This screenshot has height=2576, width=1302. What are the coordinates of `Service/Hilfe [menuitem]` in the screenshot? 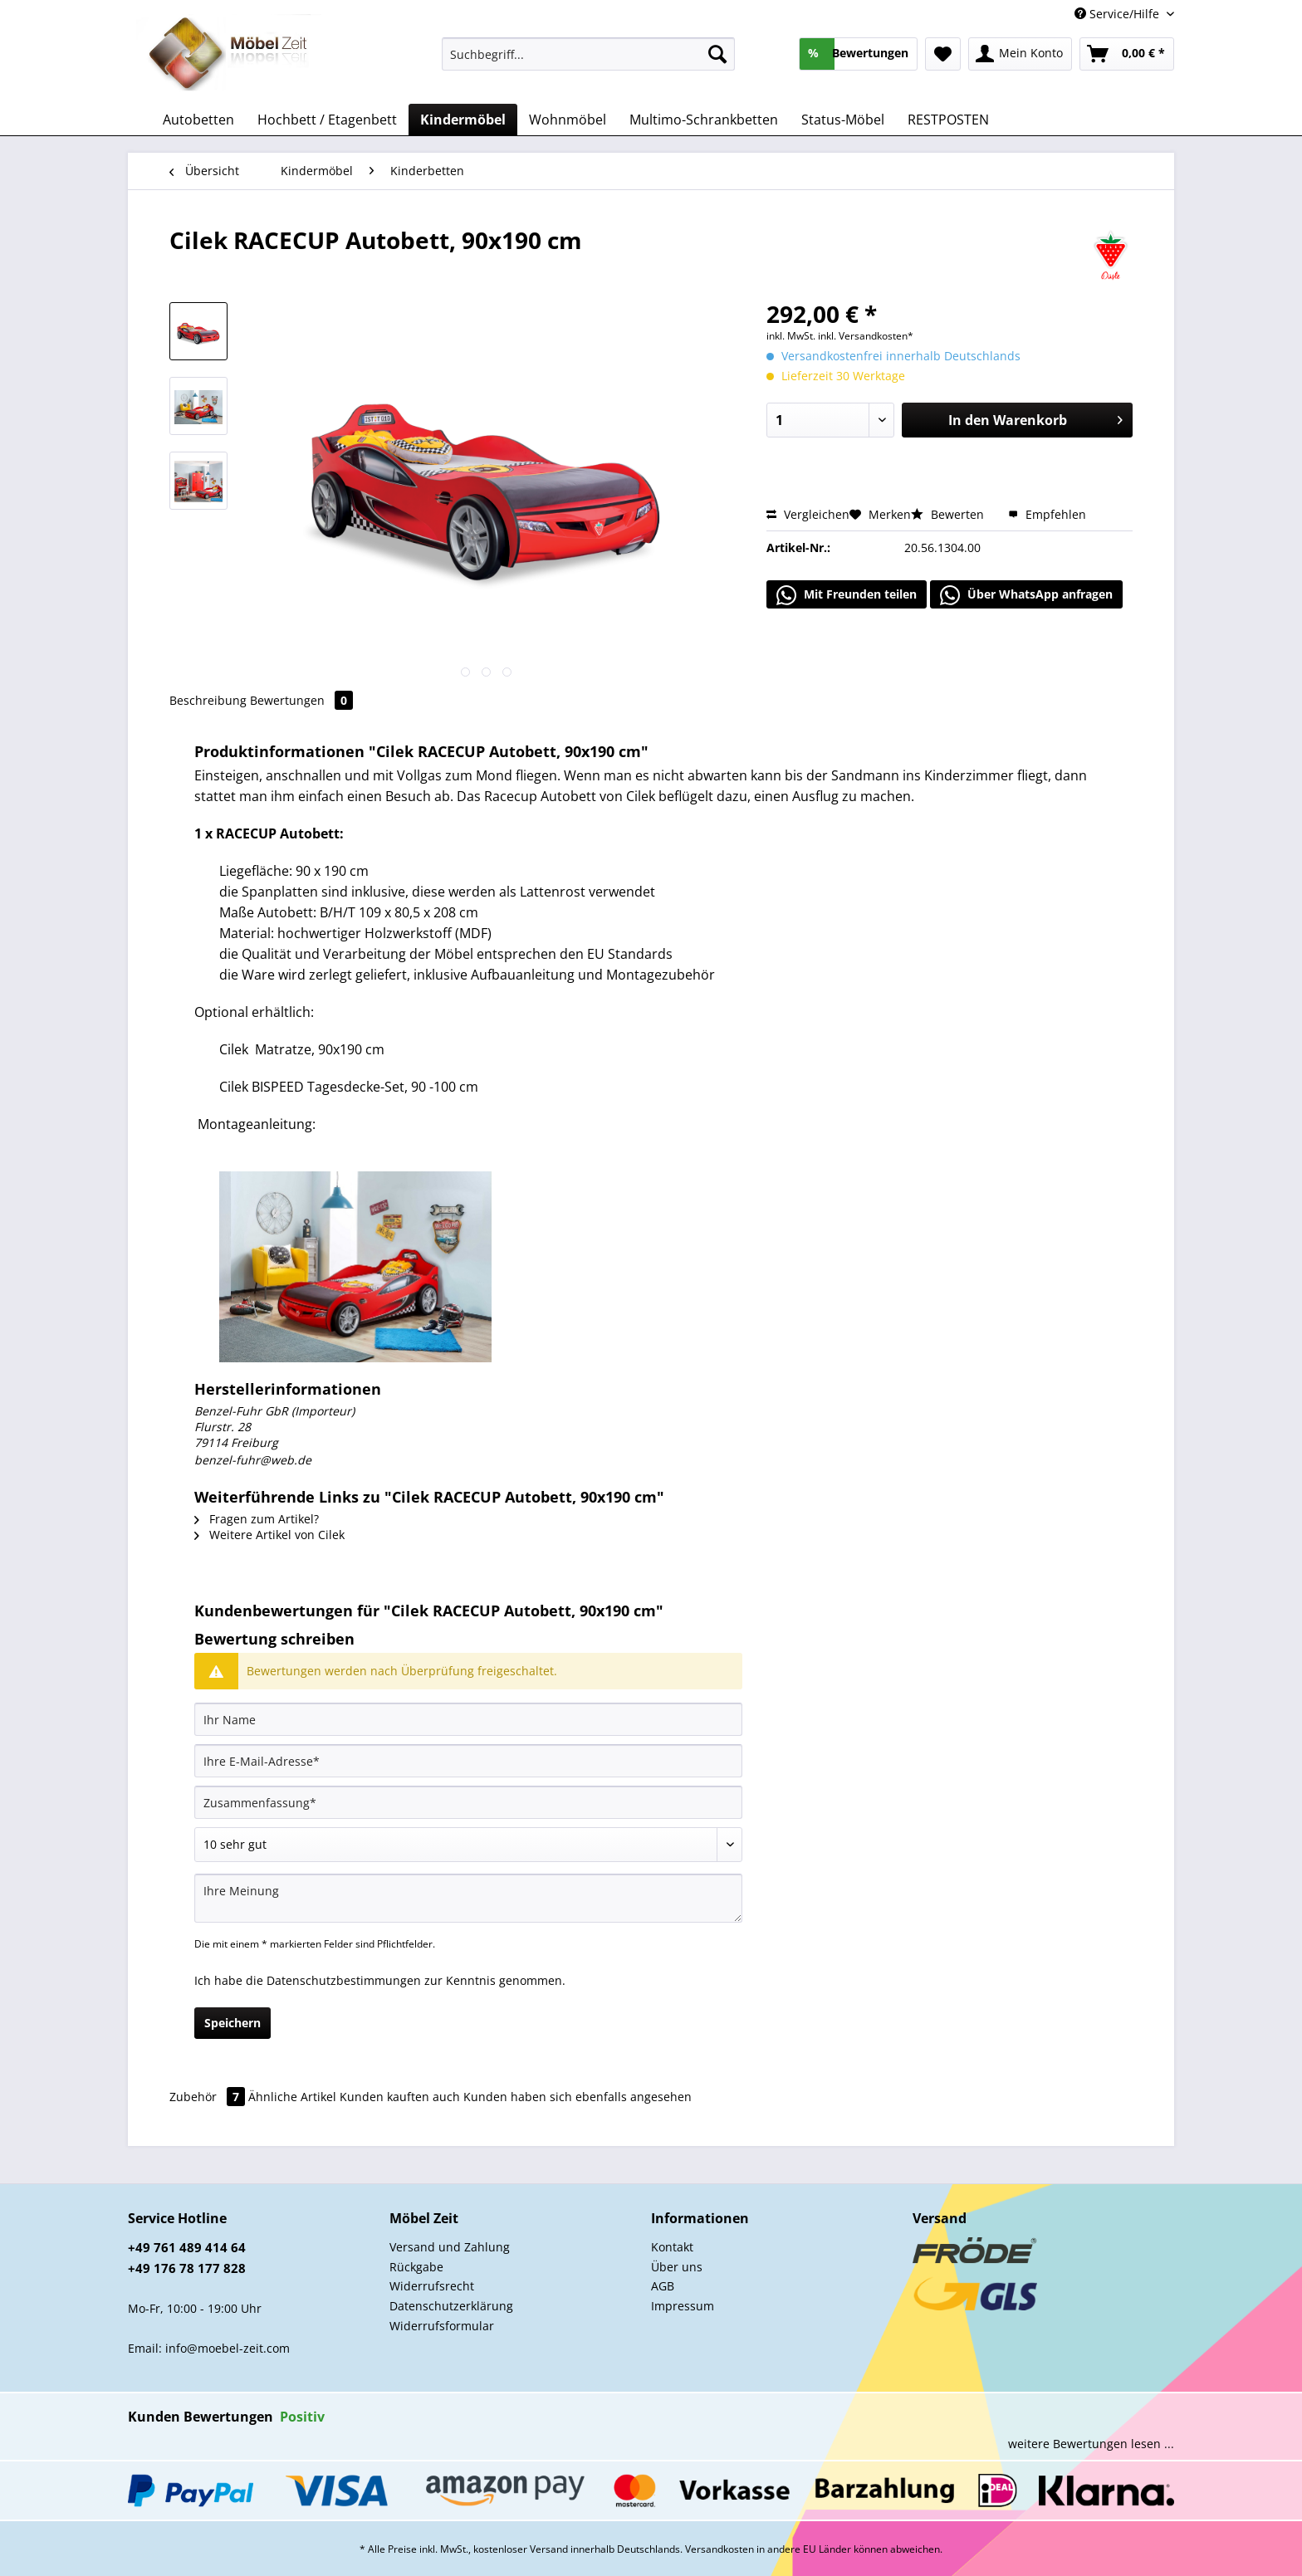 It's located at (1118, 14).